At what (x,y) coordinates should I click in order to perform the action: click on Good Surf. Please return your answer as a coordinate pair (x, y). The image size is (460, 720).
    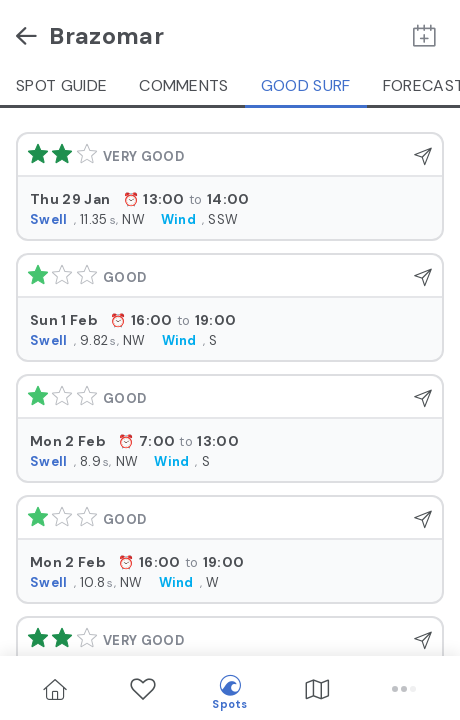
    Looking at the image, I should click on (306, 85).